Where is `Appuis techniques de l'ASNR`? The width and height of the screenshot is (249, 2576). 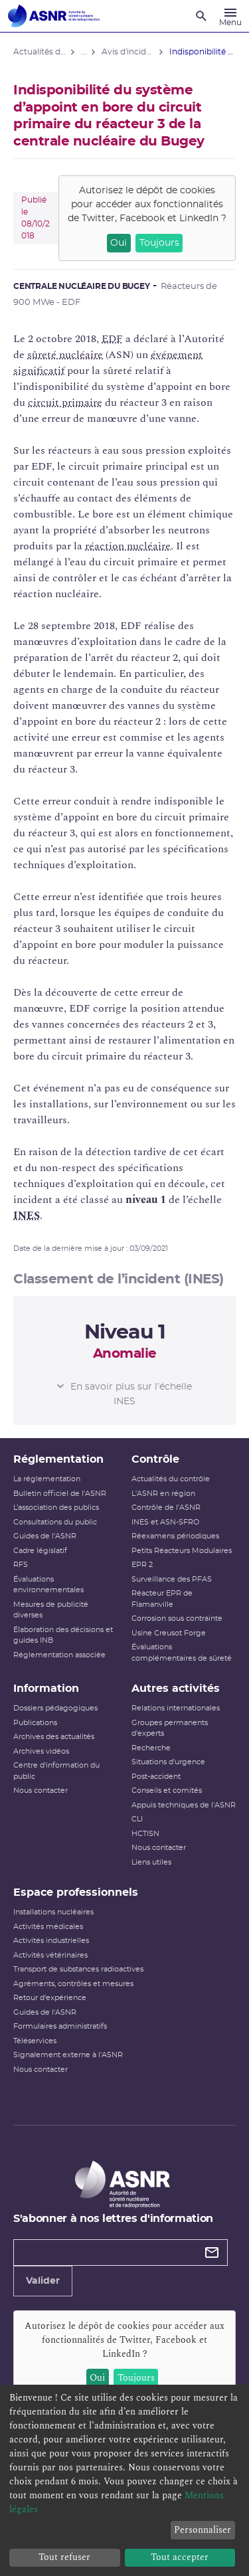
Appuis techniques de l'ASNR is located at coordinates (183, 1805).